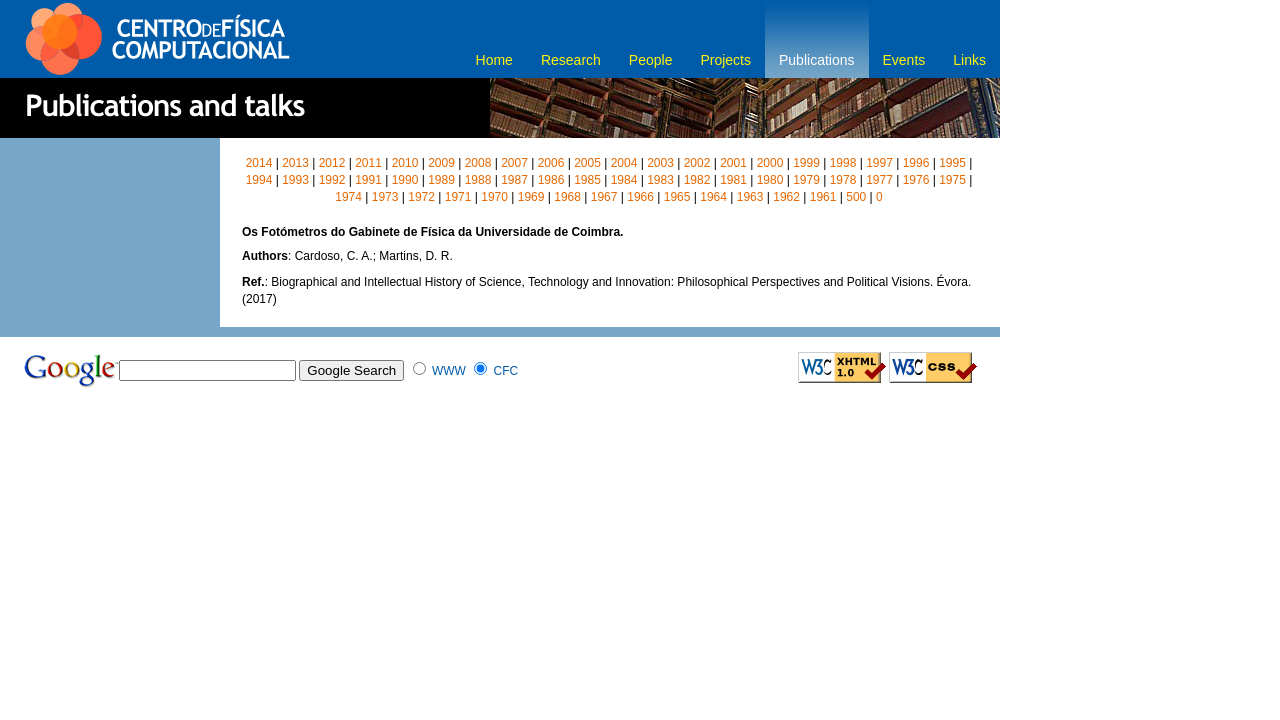 This screenshot has height=720, width=1280. Describe the element at coordinates (259, 163) in the screenshot. I see `2014` at that location.